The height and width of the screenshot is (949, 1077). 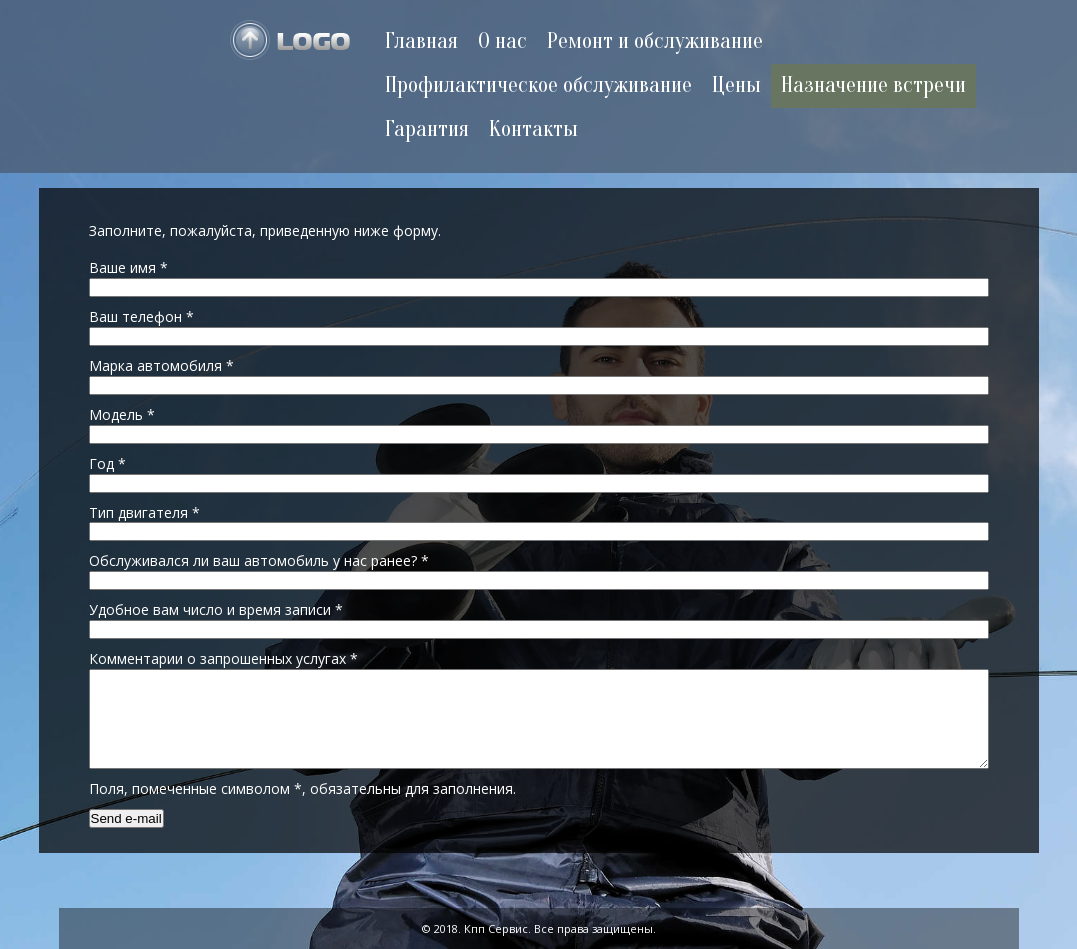 I want to click on Удобное вам число и время записи, so click(x=216, y=609).